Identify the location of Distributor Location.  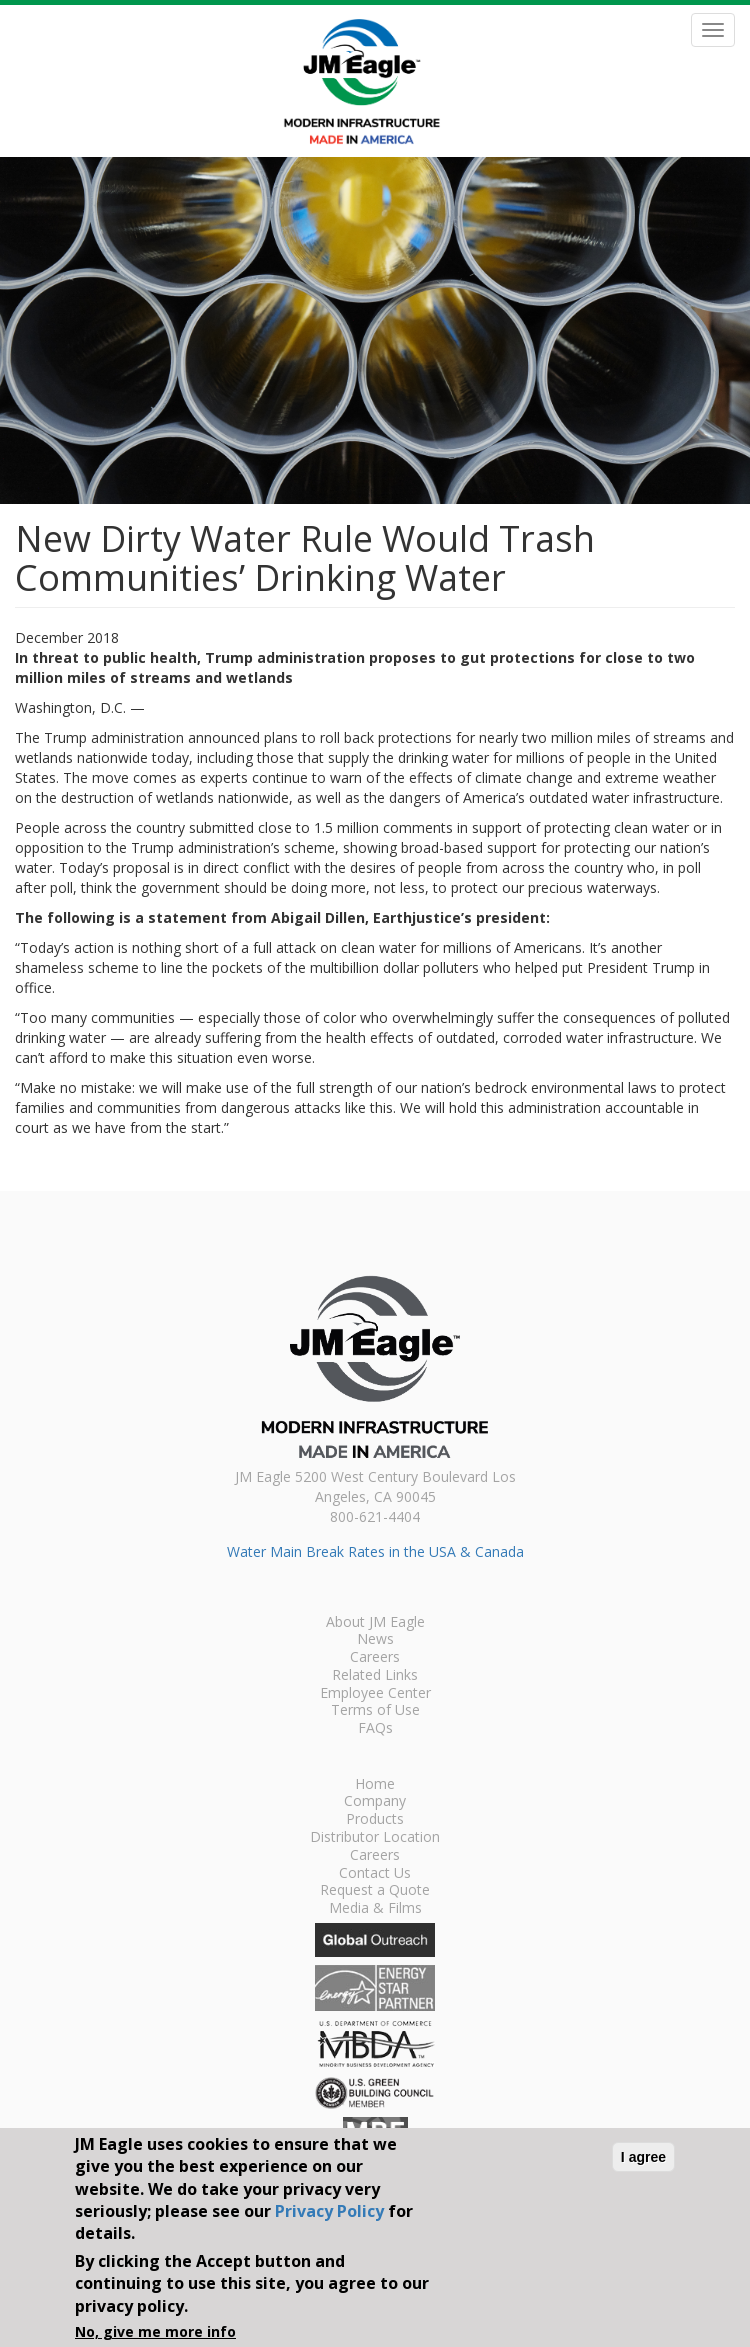
(375, 1838).